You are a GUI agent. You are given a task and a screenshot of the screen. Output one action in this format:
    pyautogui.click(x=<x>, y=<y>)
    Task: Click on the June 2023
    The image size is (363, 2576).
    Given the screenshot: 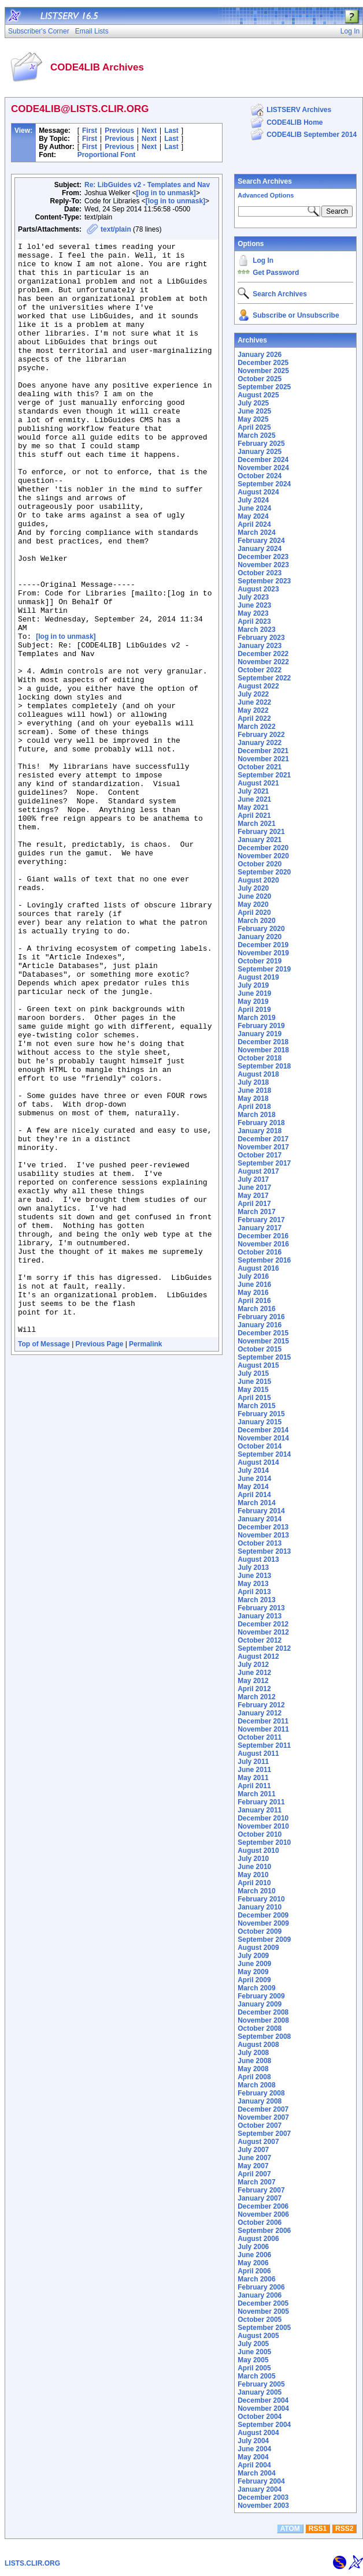 What is the action you would take?
    pyautogui.click(x=254, y=605)
    